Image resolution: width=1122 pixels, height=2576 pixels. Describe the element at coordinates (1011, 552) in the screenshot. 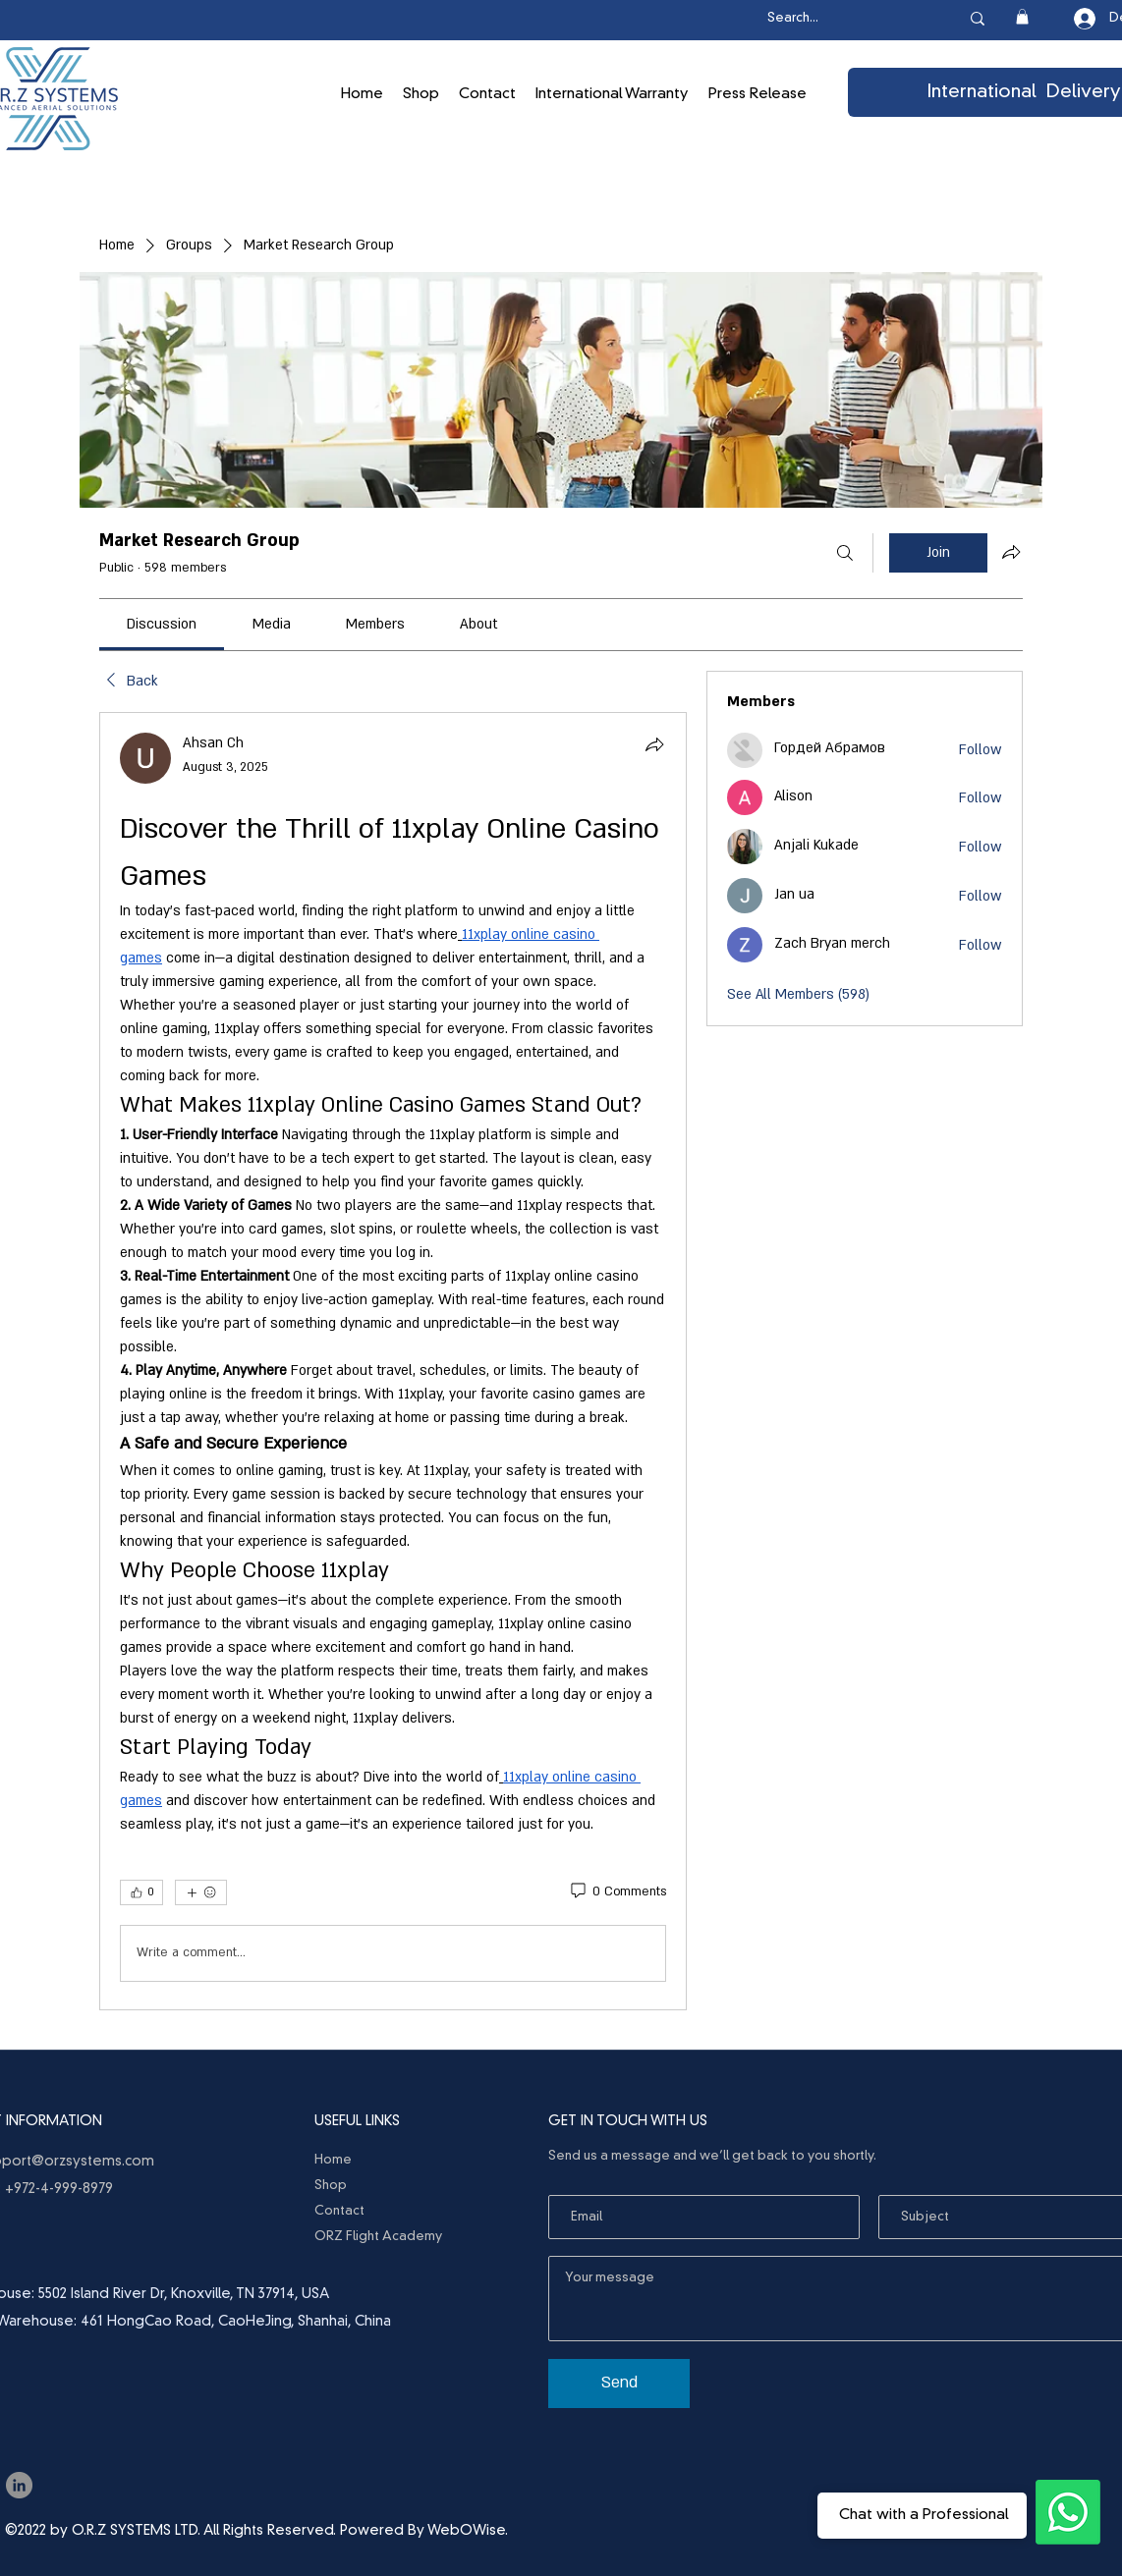

I see `[Share group]` at that location.